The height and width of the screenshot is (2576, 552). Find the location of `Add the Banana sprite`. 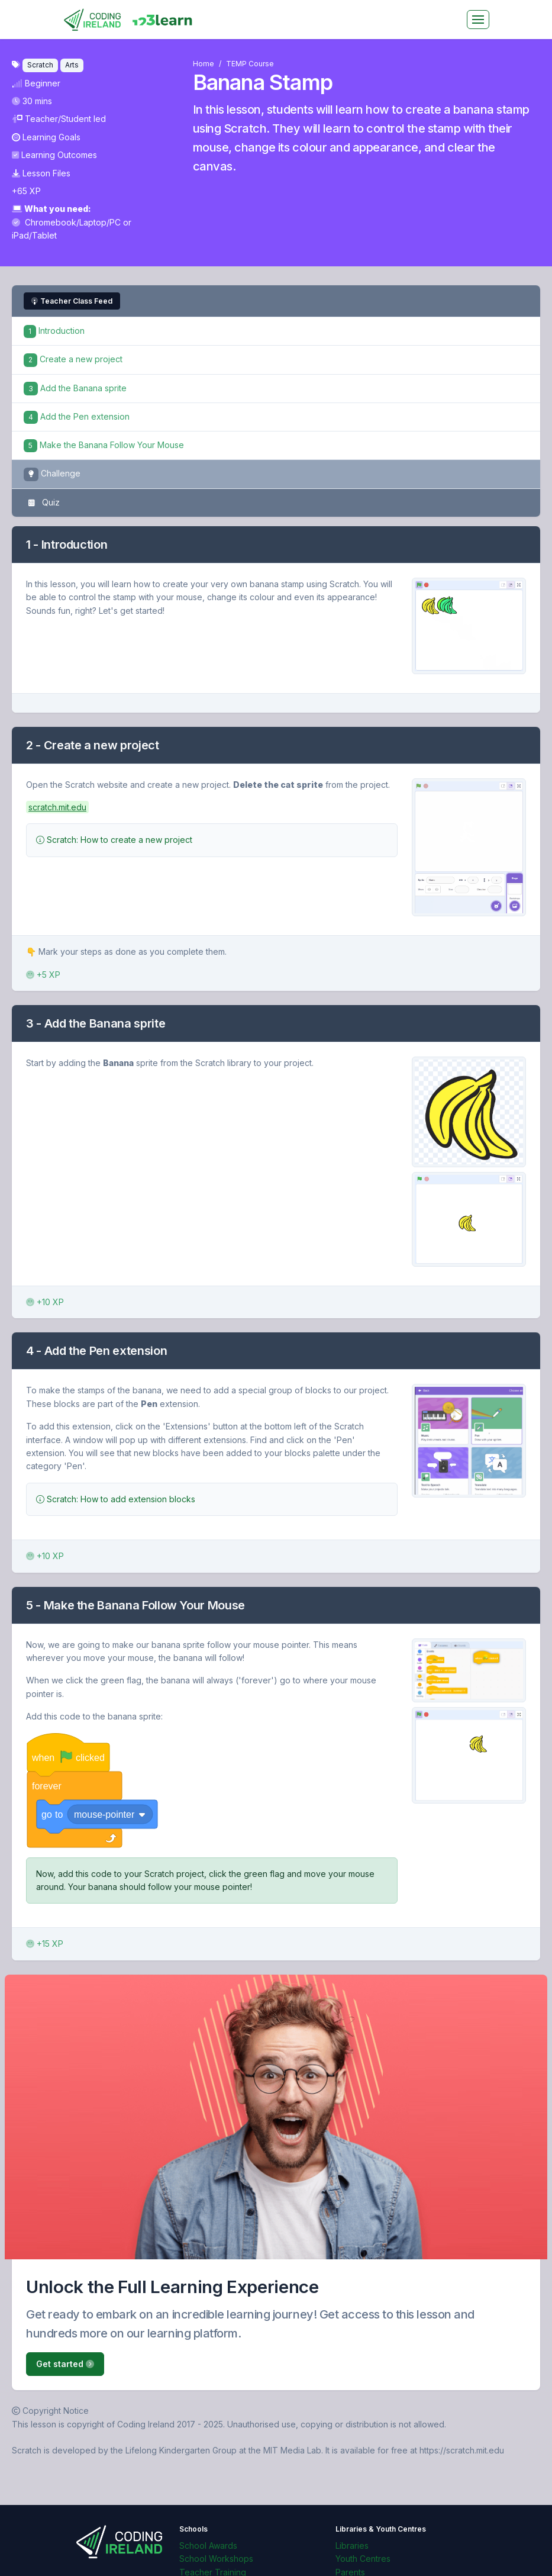

Add the Banana sprite is located at coordinates (75, 388).